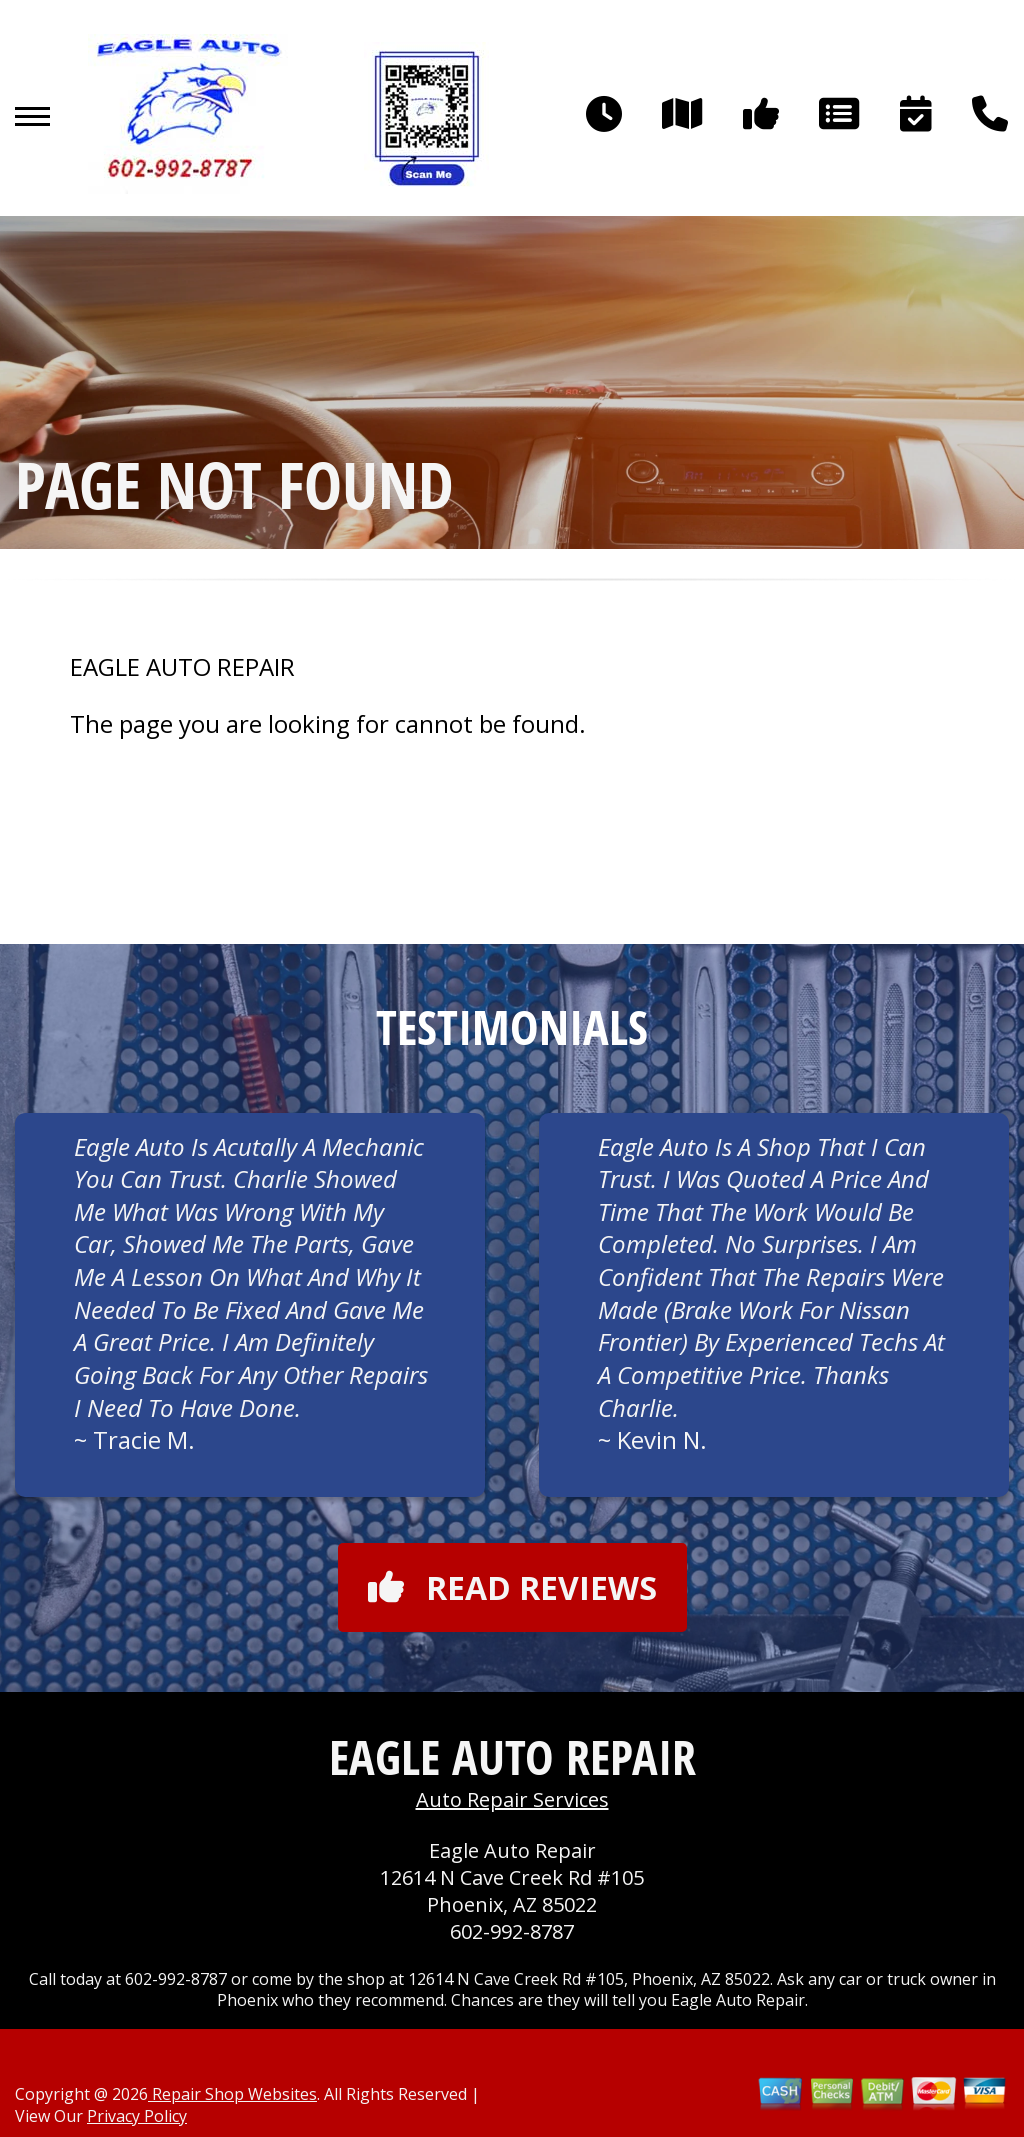 This screenshot has height=2137, width=1024. Describe the element at coordinates (512, 1587) in the screenshot. I see `Read reviews` at that location.